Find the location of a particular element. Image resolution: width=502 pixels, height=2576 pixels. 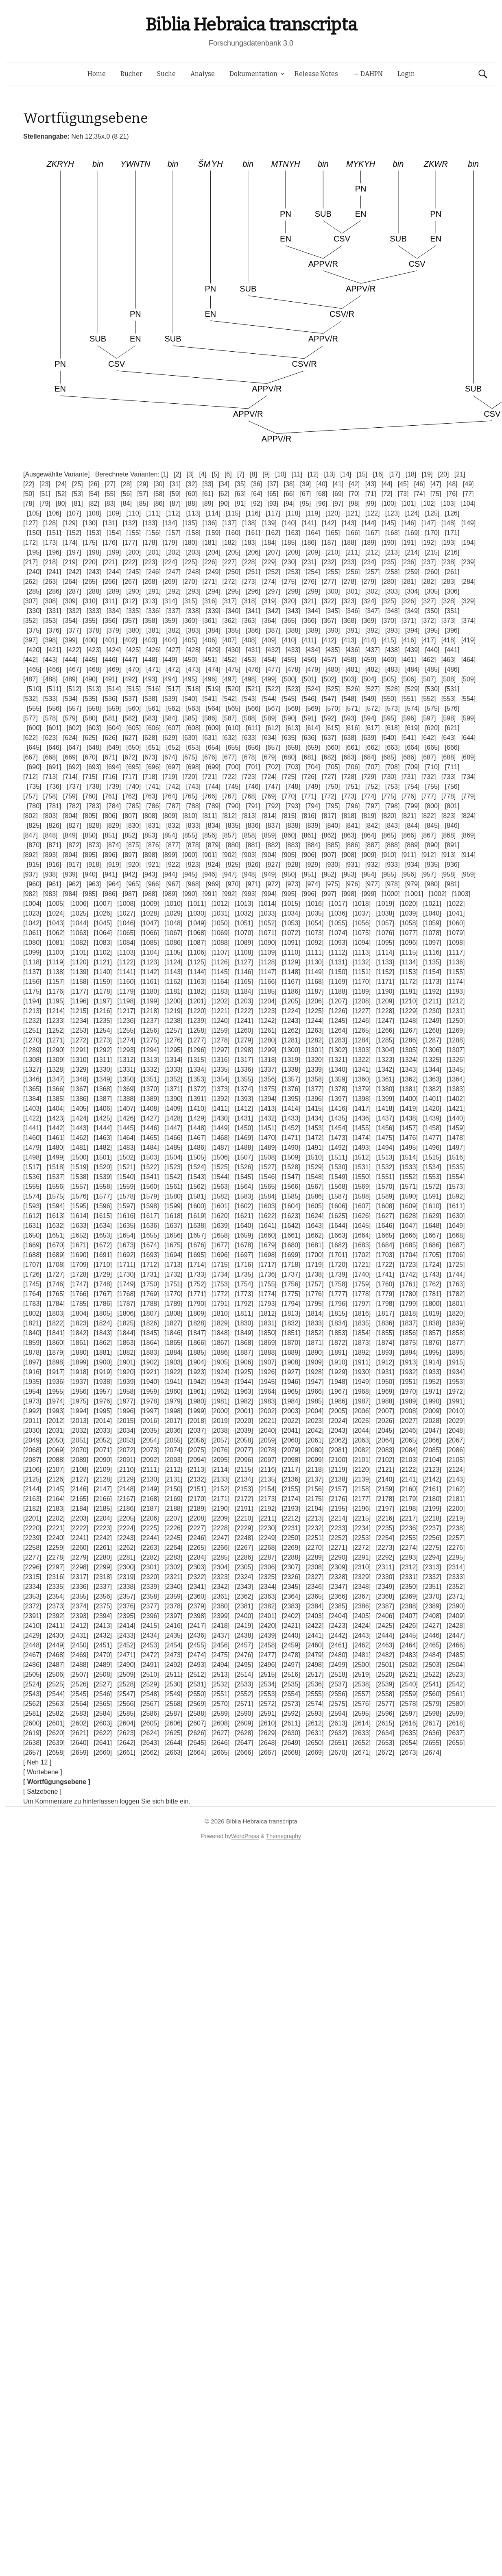

[921] is located at coordinates (153, 864).